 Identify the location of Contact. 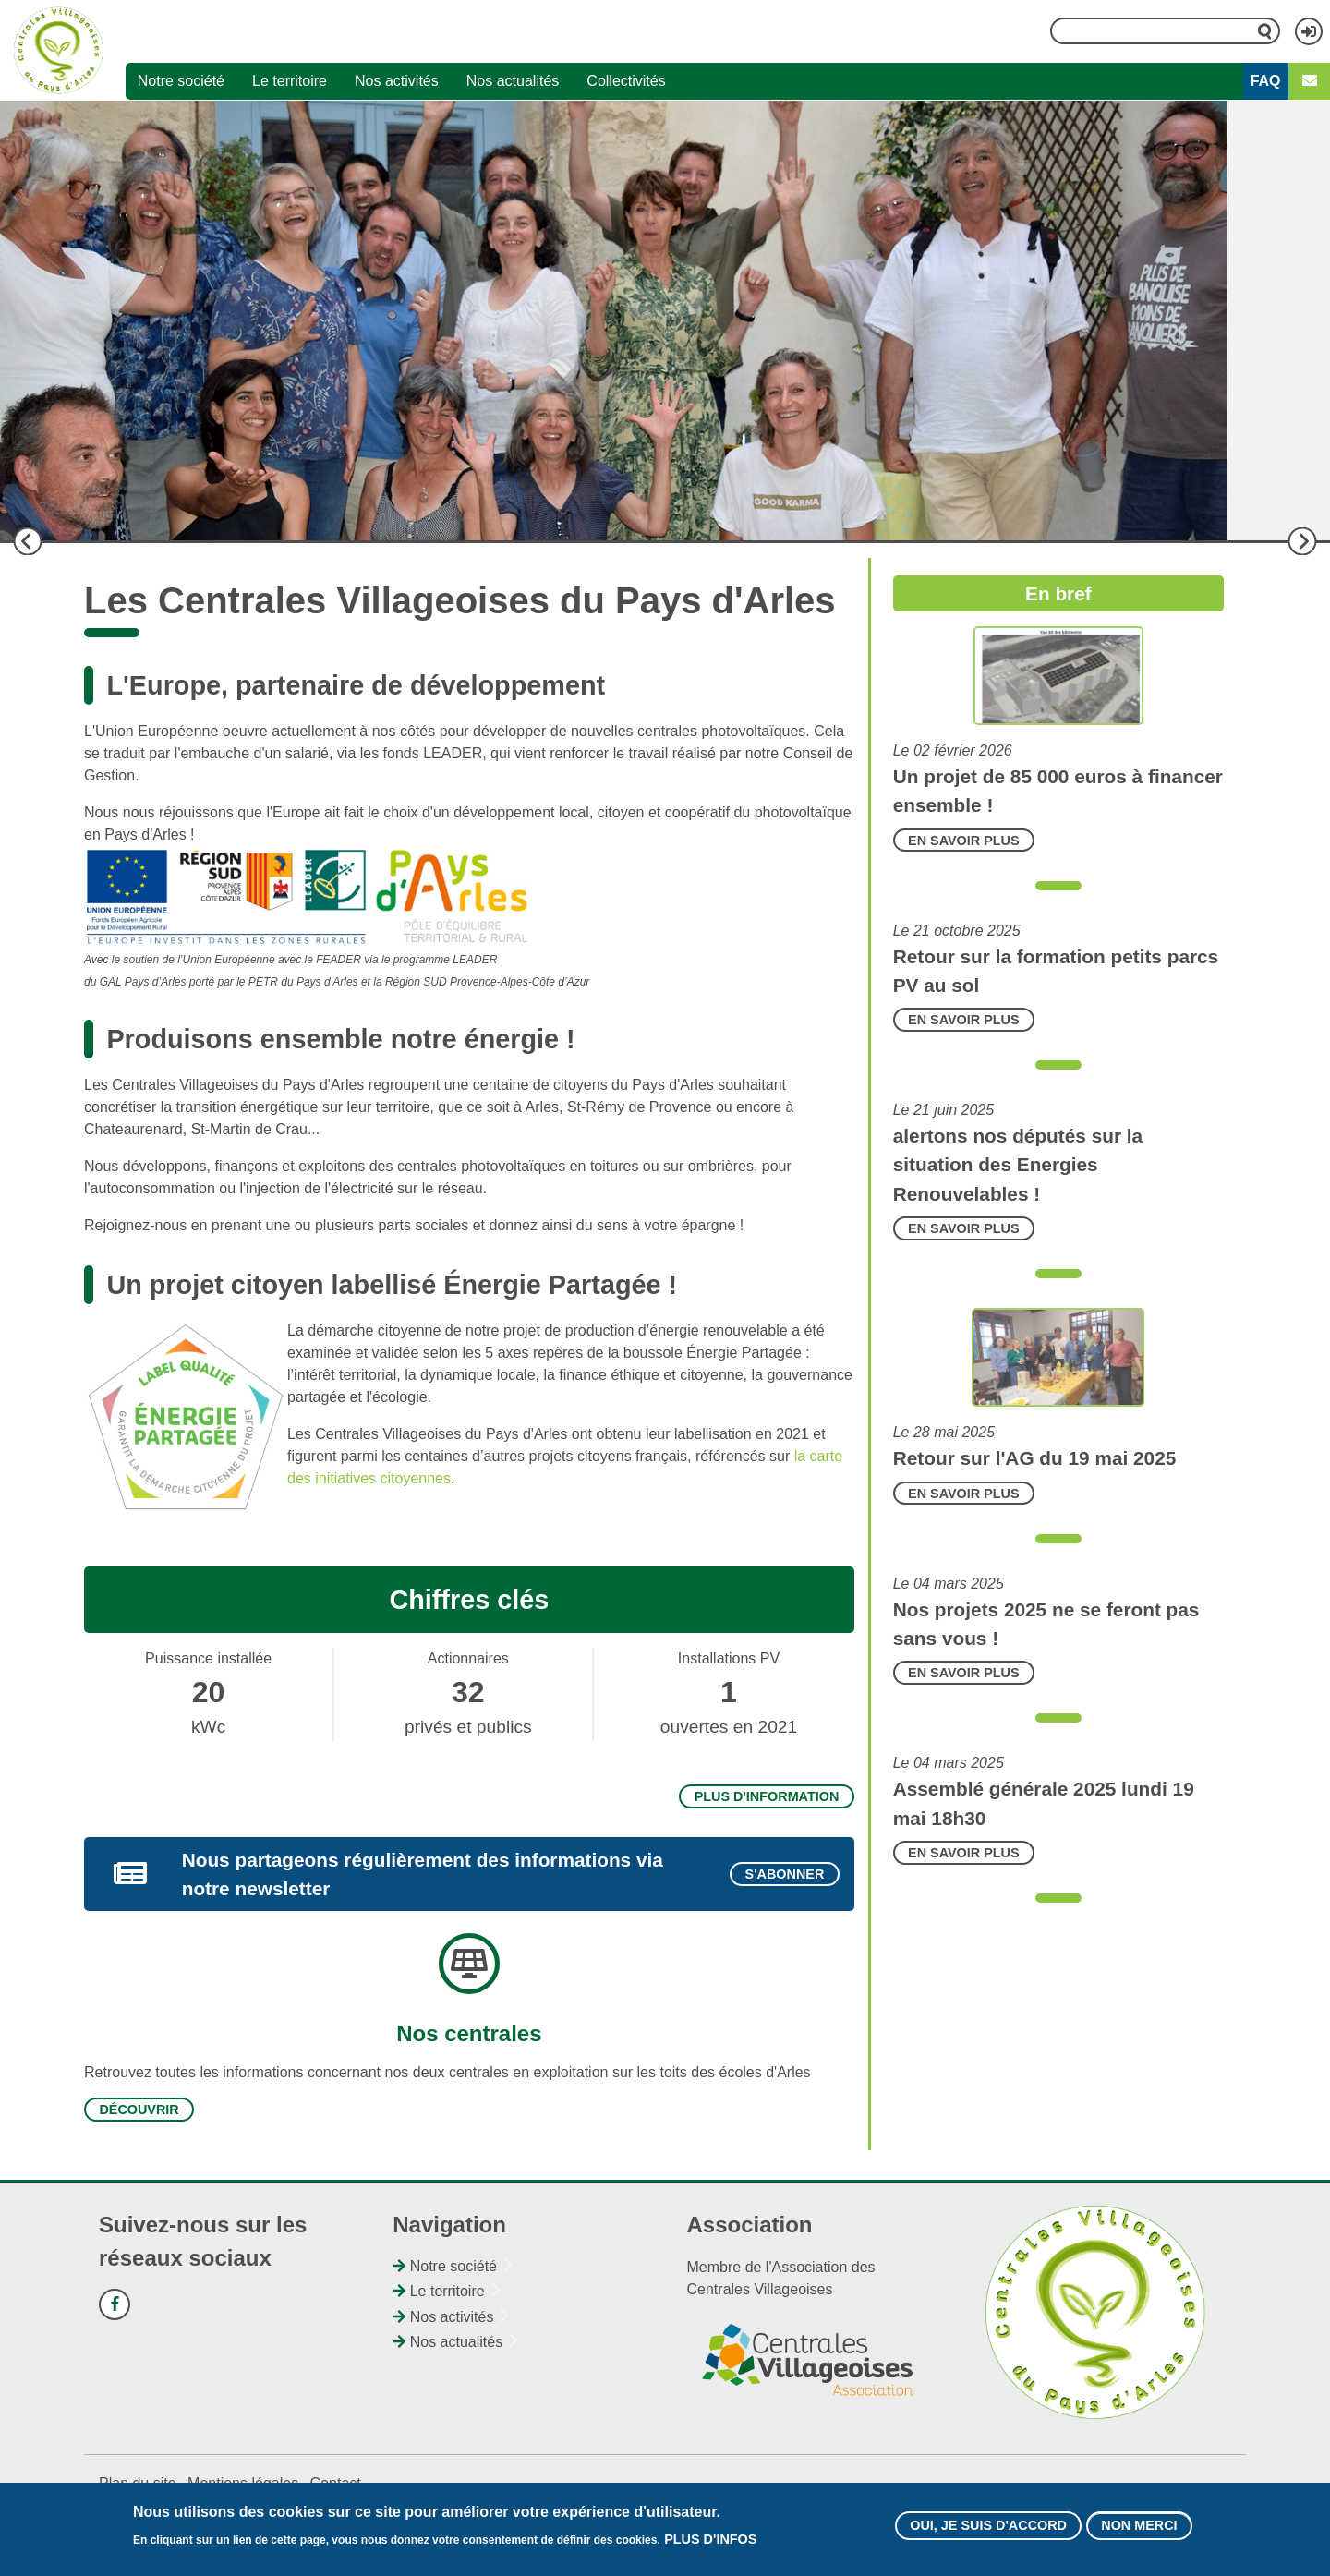
(335, 2483).